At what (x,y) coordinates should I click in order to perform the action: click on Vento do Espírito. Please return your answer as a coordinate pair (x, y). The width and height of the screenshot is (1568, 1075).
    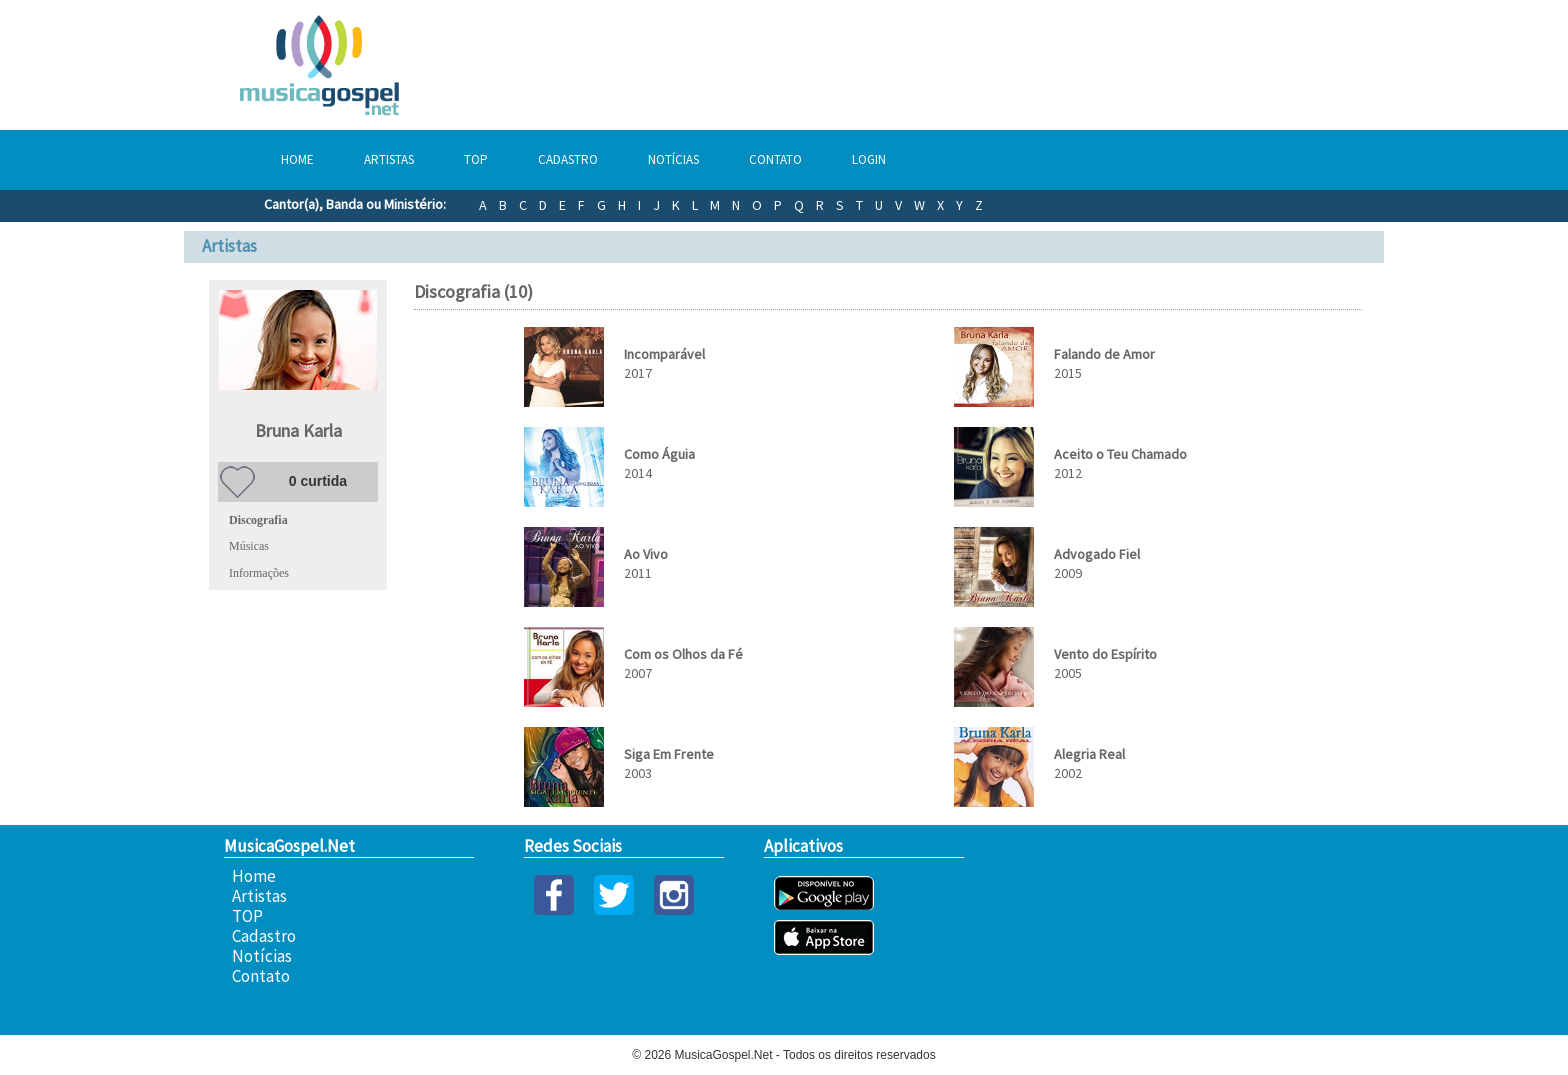
    Looking at the image, I should click on (1105, 654).